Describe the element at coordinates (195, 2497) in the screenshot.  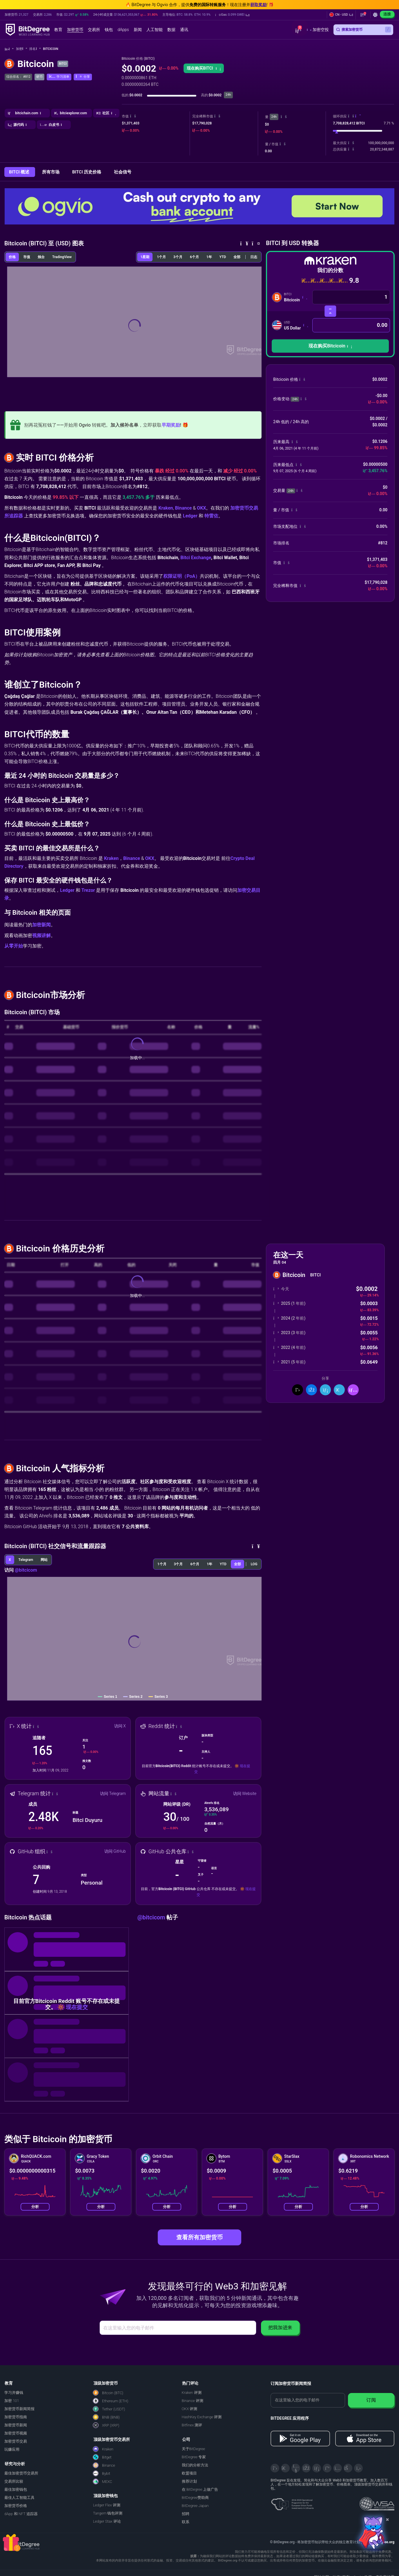
I see `BitDegree赞助商` at that location.